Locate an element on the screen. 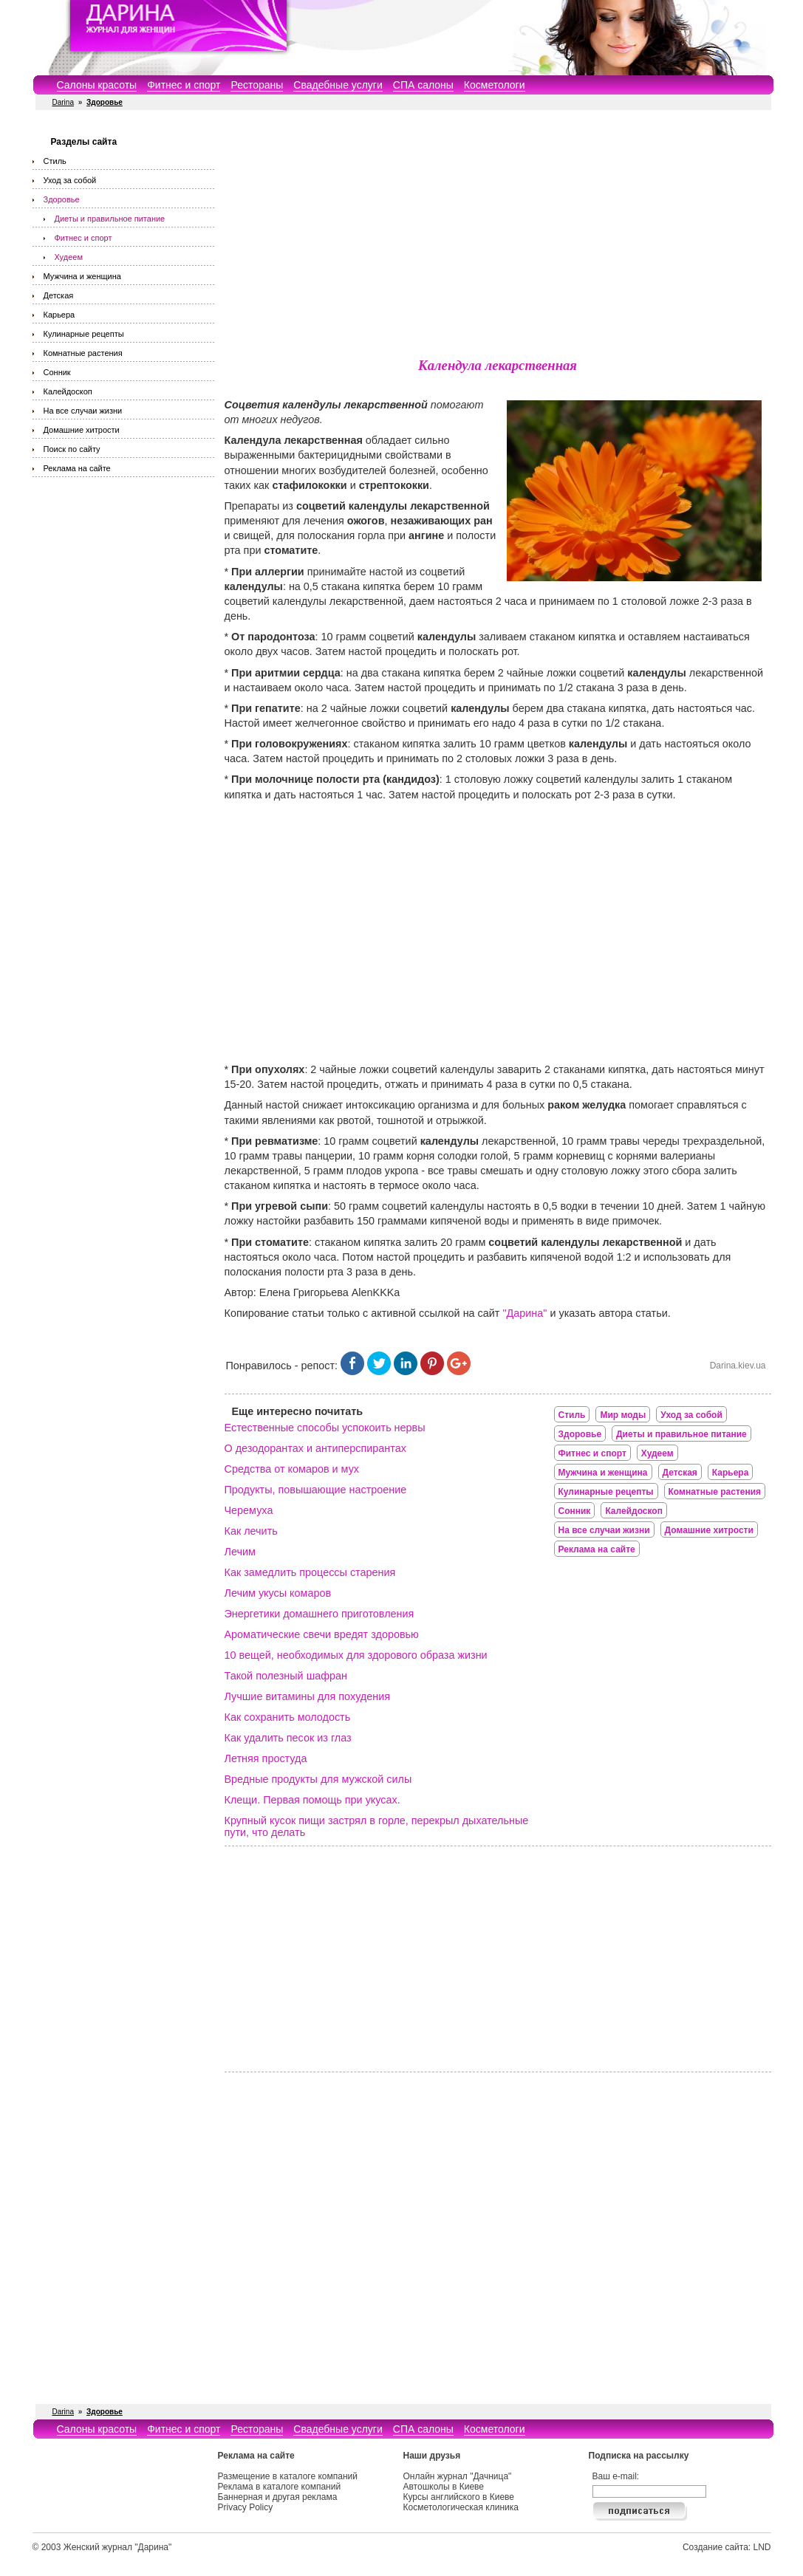 Image resolution: width=803 pixels, height=2576 pixels. Домашние хитрости is located at coordinates (82, 429).